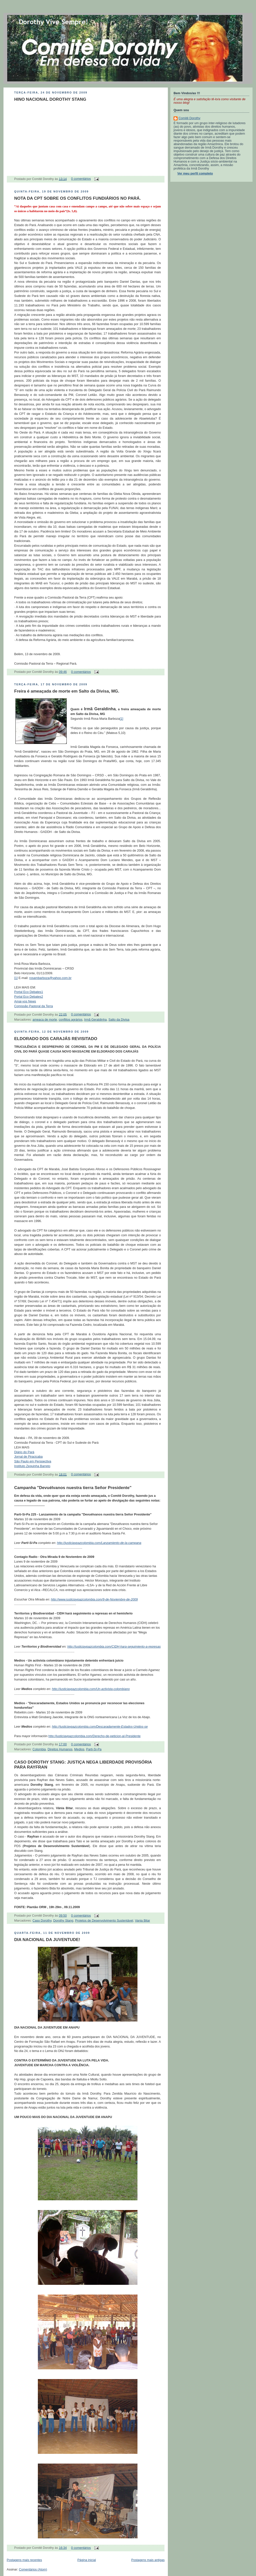  I want to click on ameaça de morte, so click(45, 1019).